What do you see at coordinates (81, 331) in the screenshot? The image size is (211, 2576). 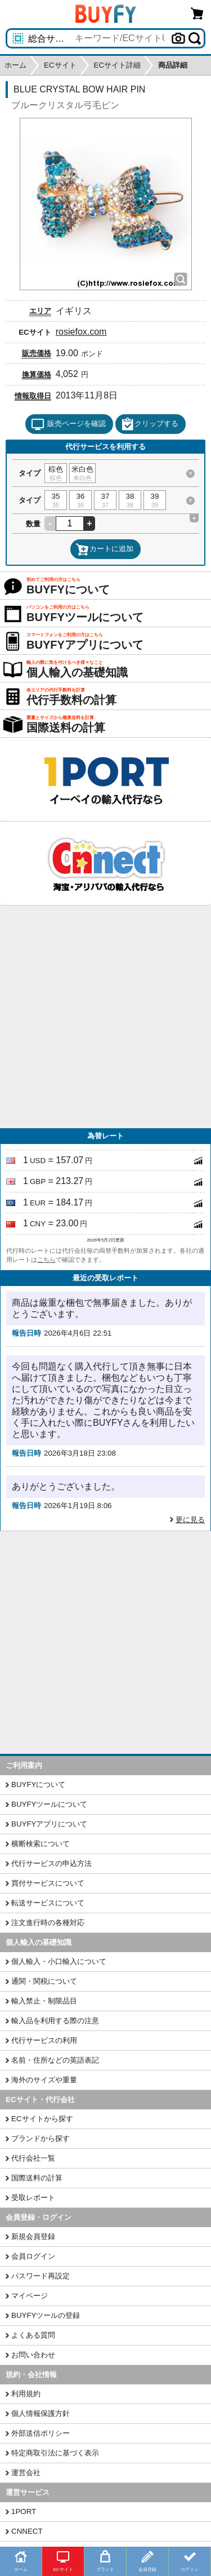 I see `rosiefox.com` at bounding box center [81, 331].